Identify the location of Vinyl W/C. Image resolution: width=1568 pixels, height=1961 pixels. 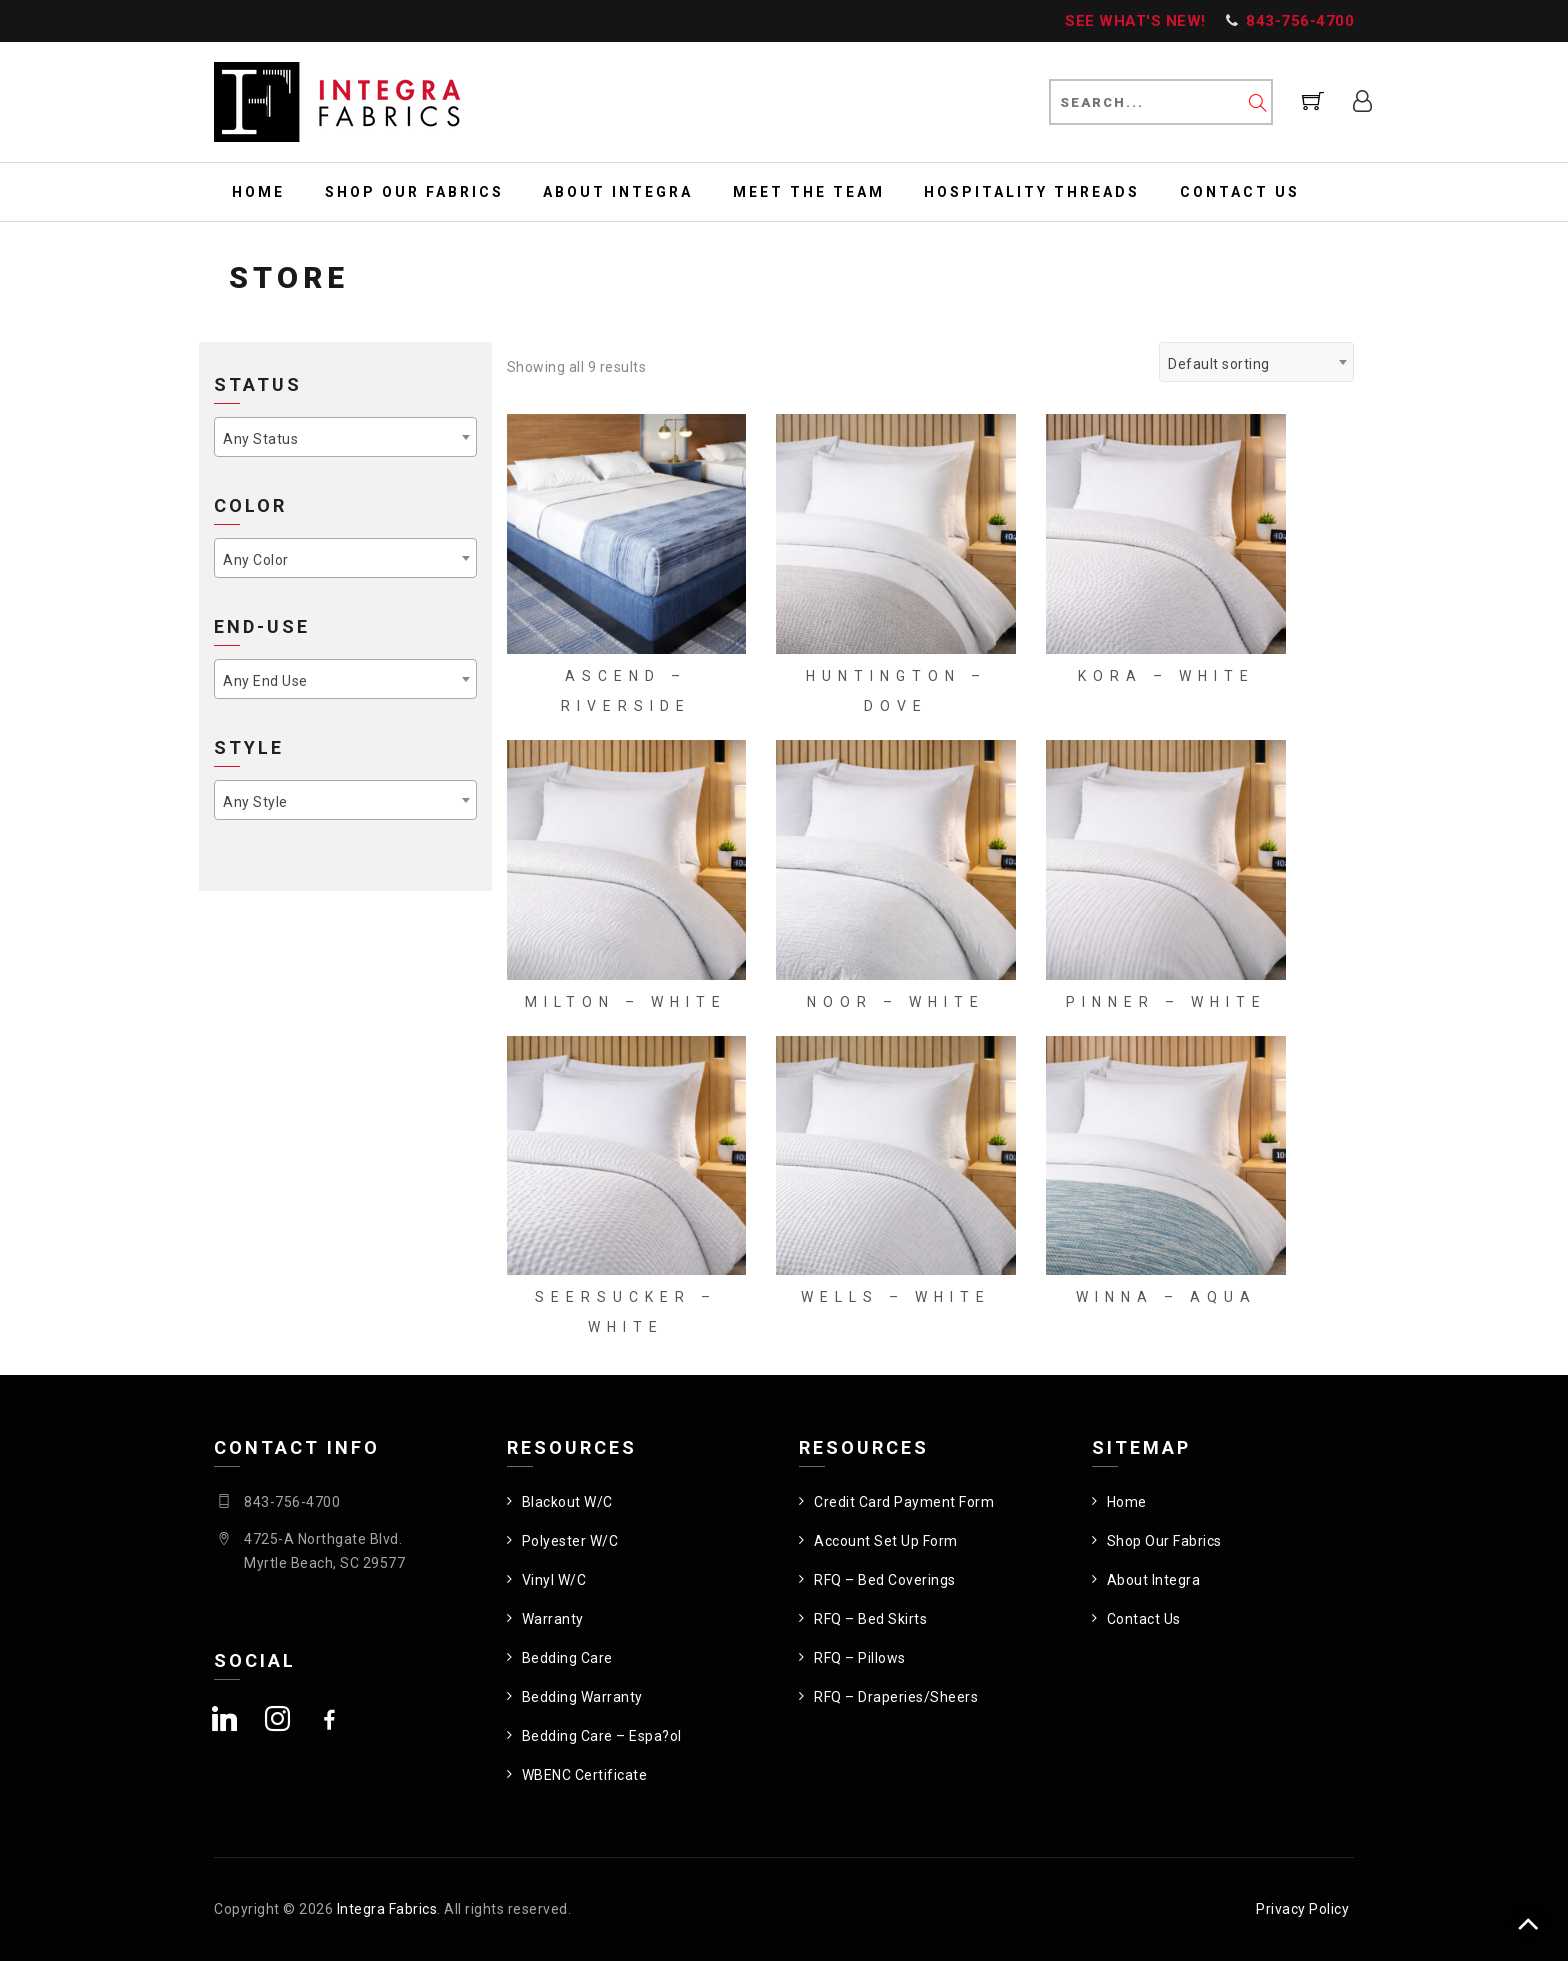
(554, 1580).